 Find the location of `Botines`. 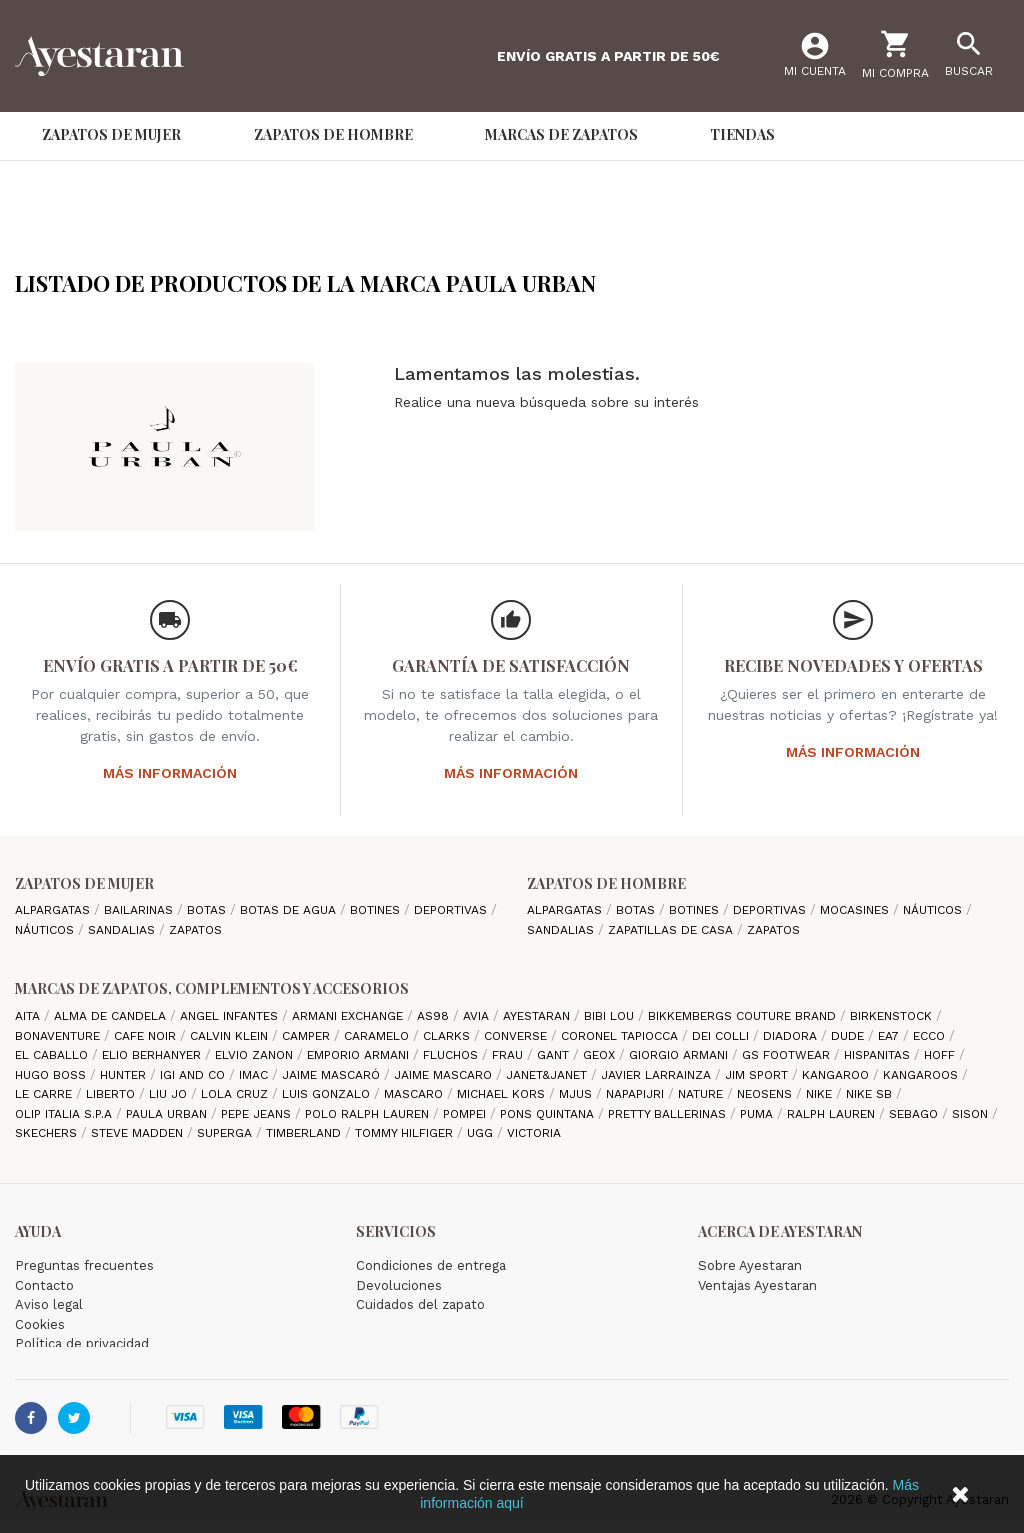

Botines is located at coordinates (377, 910).